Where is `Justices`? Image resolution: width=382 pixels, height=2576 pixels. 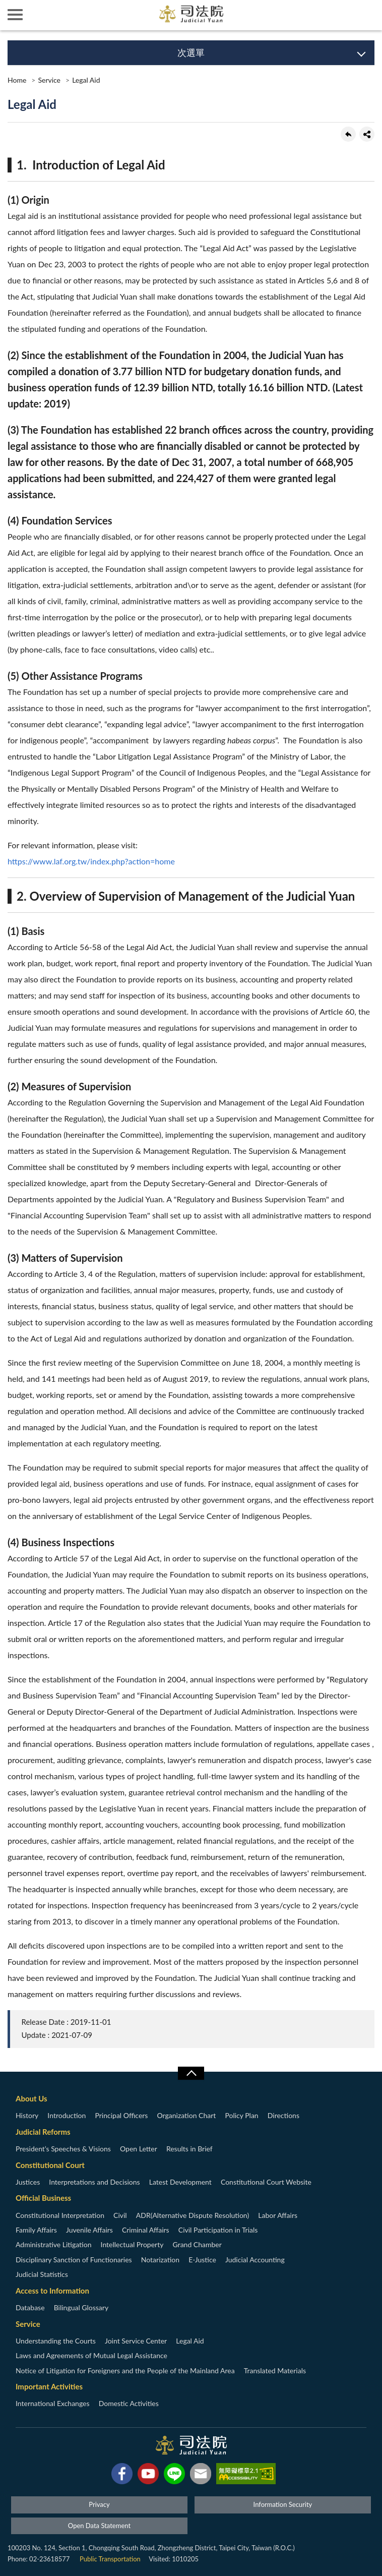
Justices is located at coordinates (28, 2182).